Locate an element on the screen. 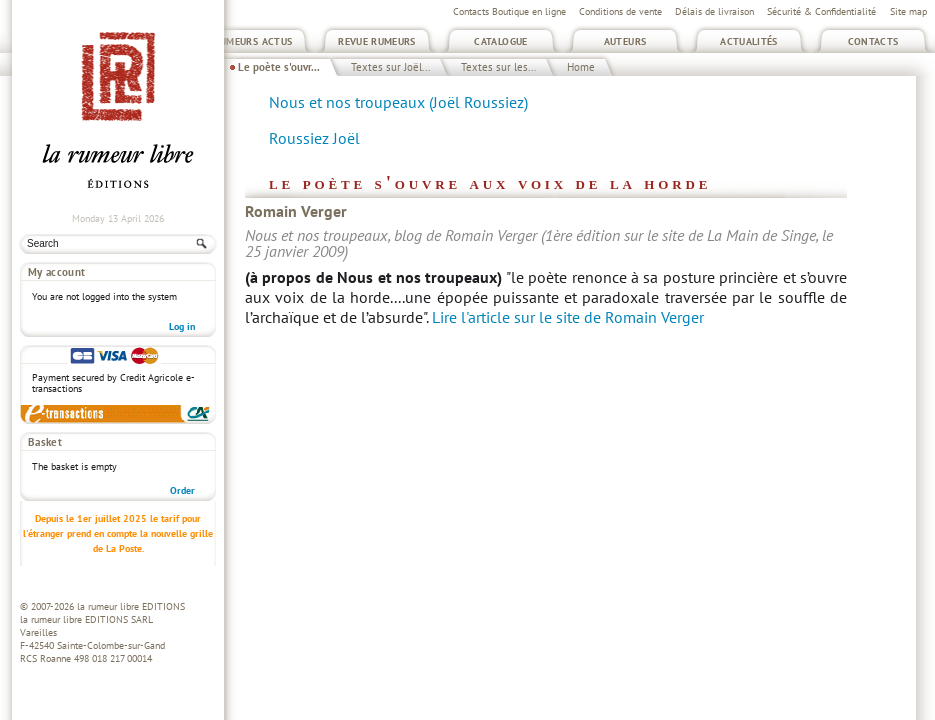 The height and width of the screenshot is (720, 935). Délais de livraison is located at coordinates (714, 11).